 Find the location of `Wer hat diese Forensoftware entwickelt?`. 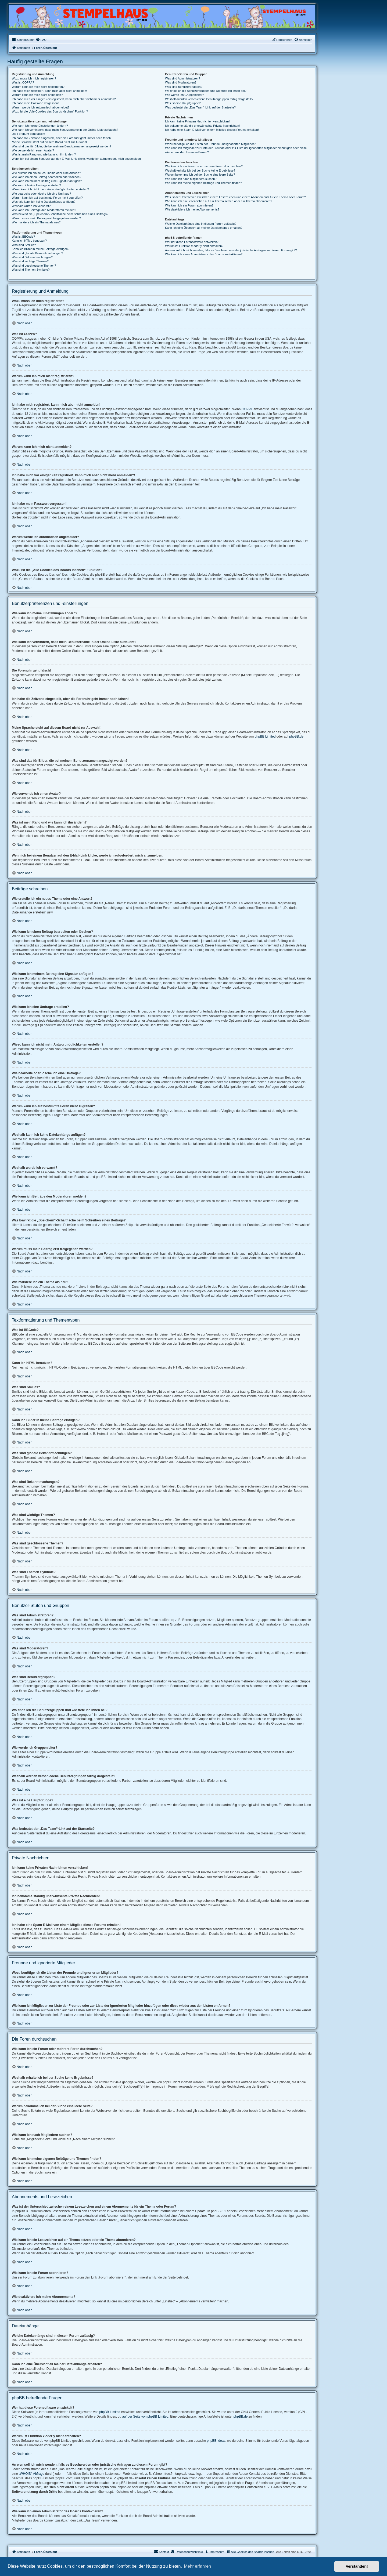

Wer hat diese Forensoftware entwickelt? is located at coordinates (191, 242).